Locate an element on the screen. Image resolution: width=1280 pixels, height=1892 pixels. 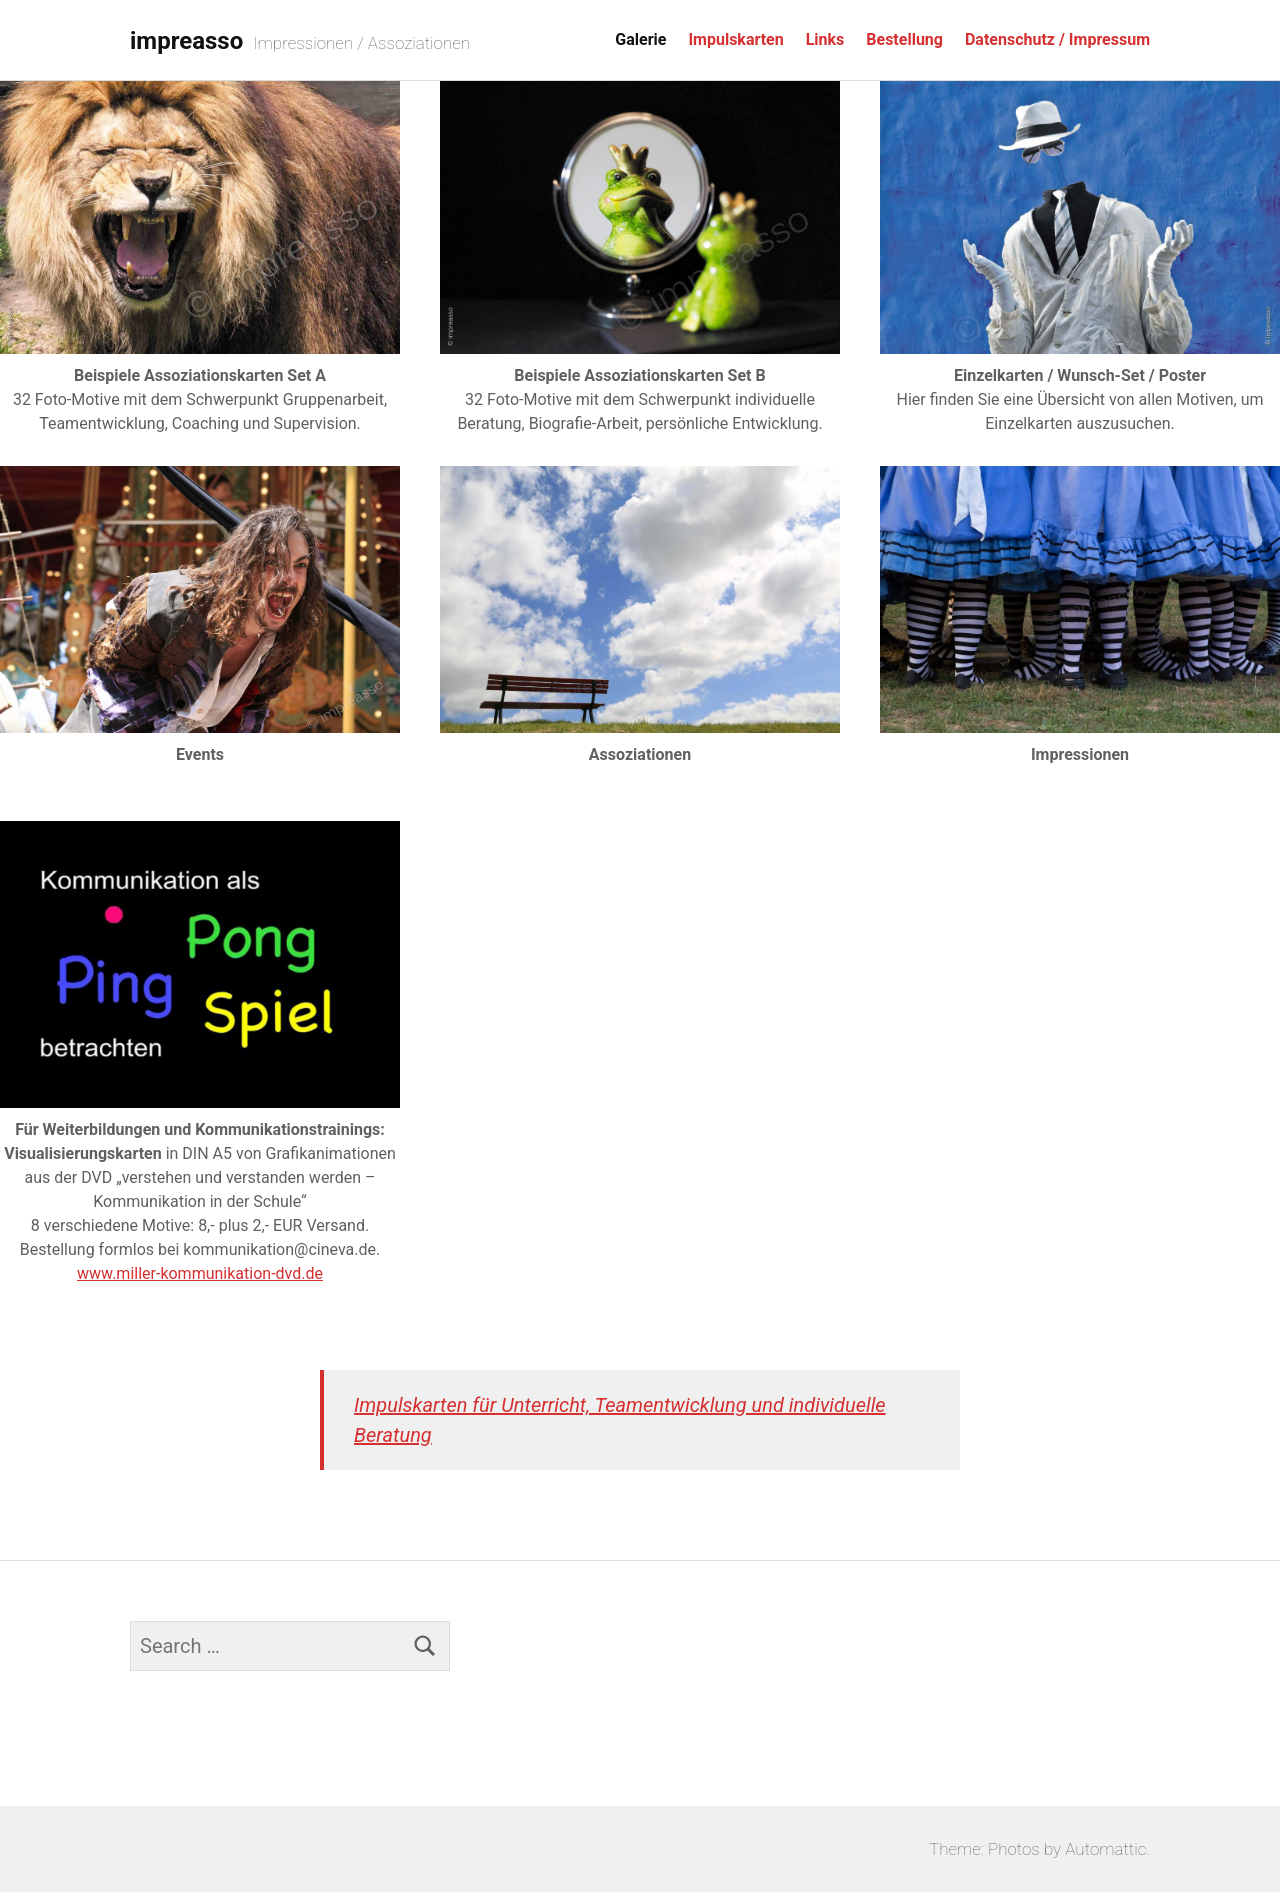
www.miller-kommunikation-dvd.de is located at coordinates (200, 1273).